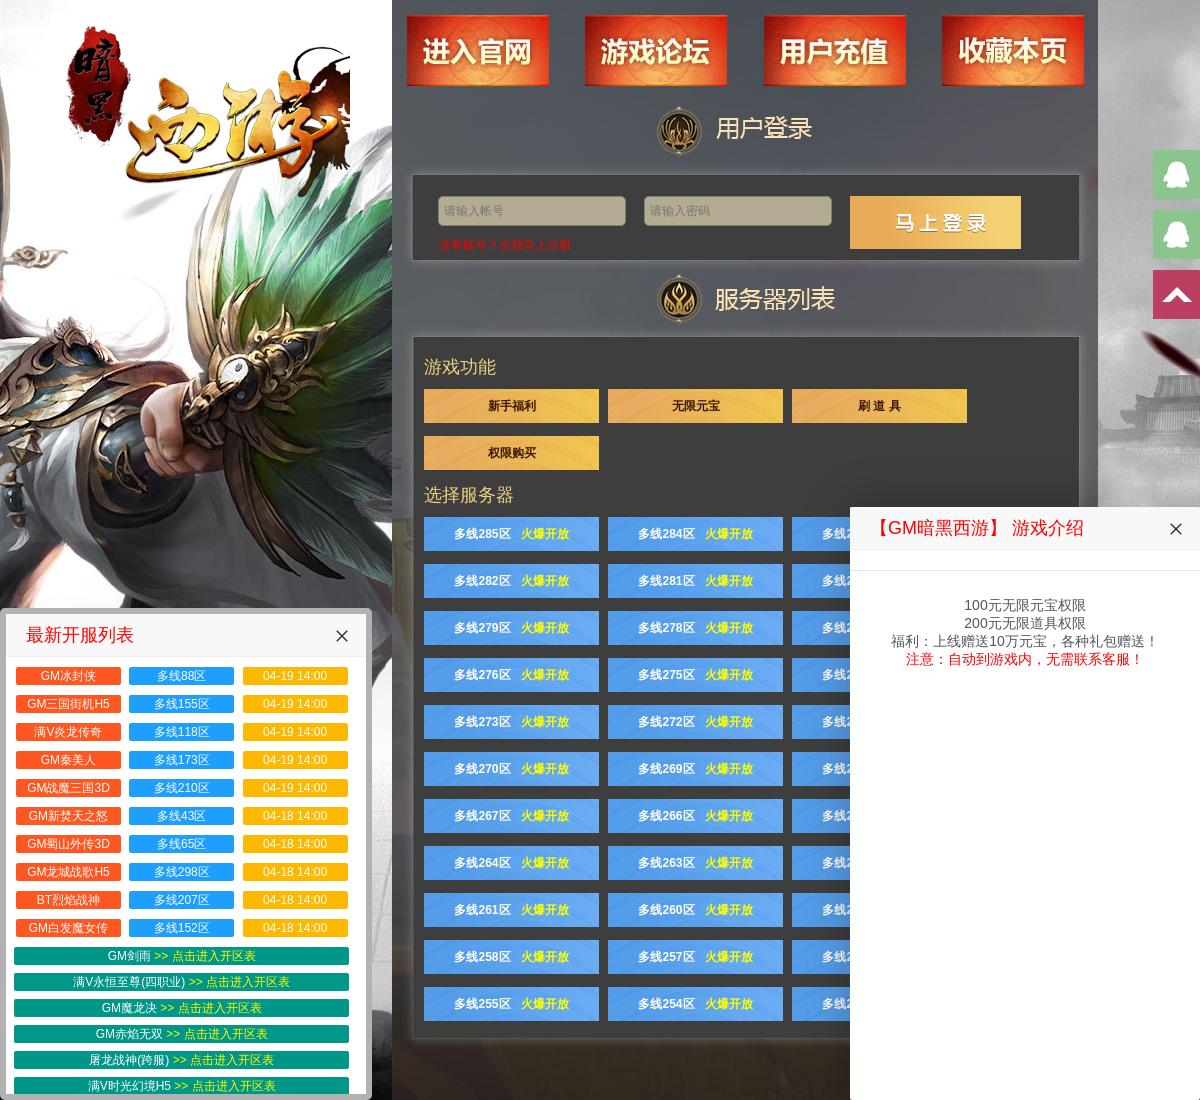  What do you see at coordinates (695, 910) in the screenshot?
I see `多线260区` at bounding box center [695, 910].